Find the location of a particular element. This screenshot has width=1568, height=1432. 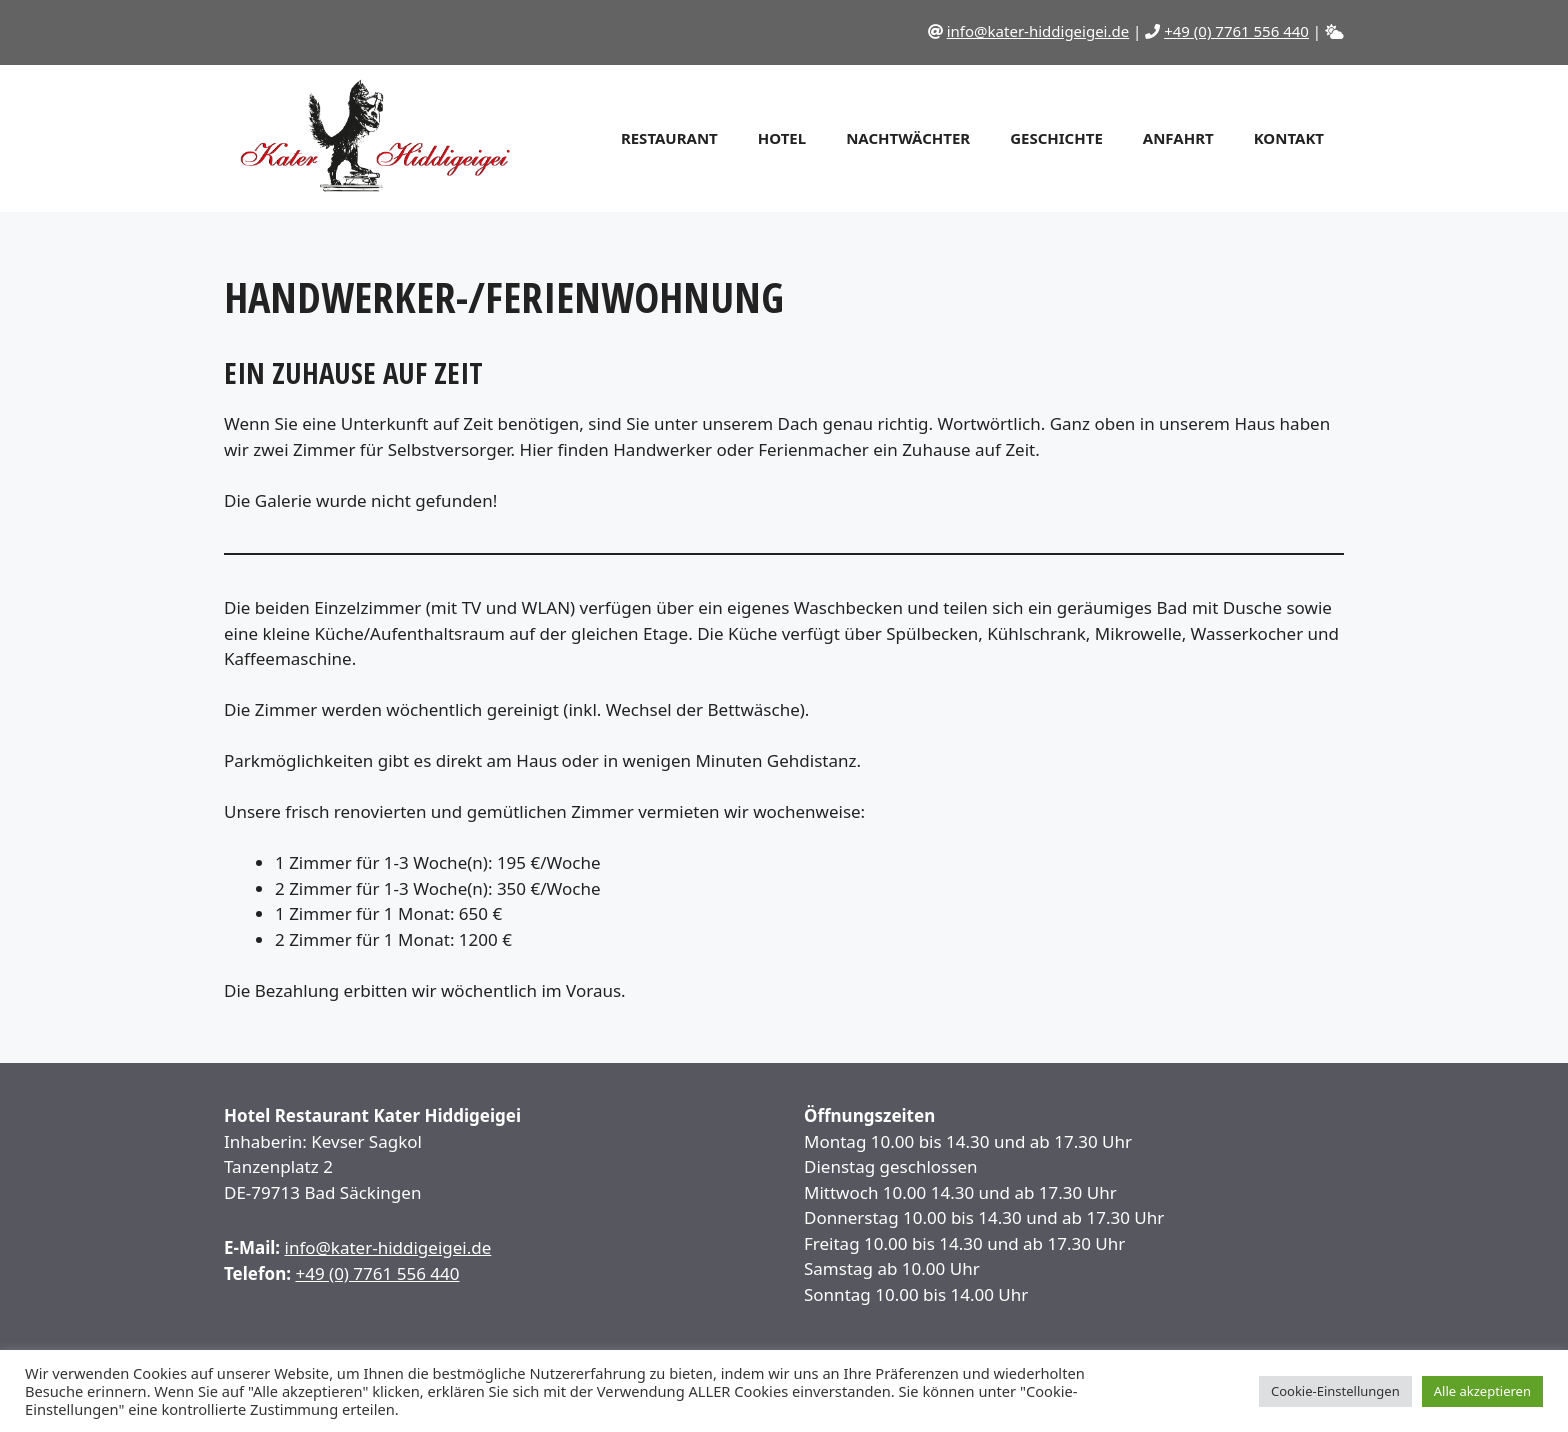

Anfahrt is located at coordinates (1178, 138).